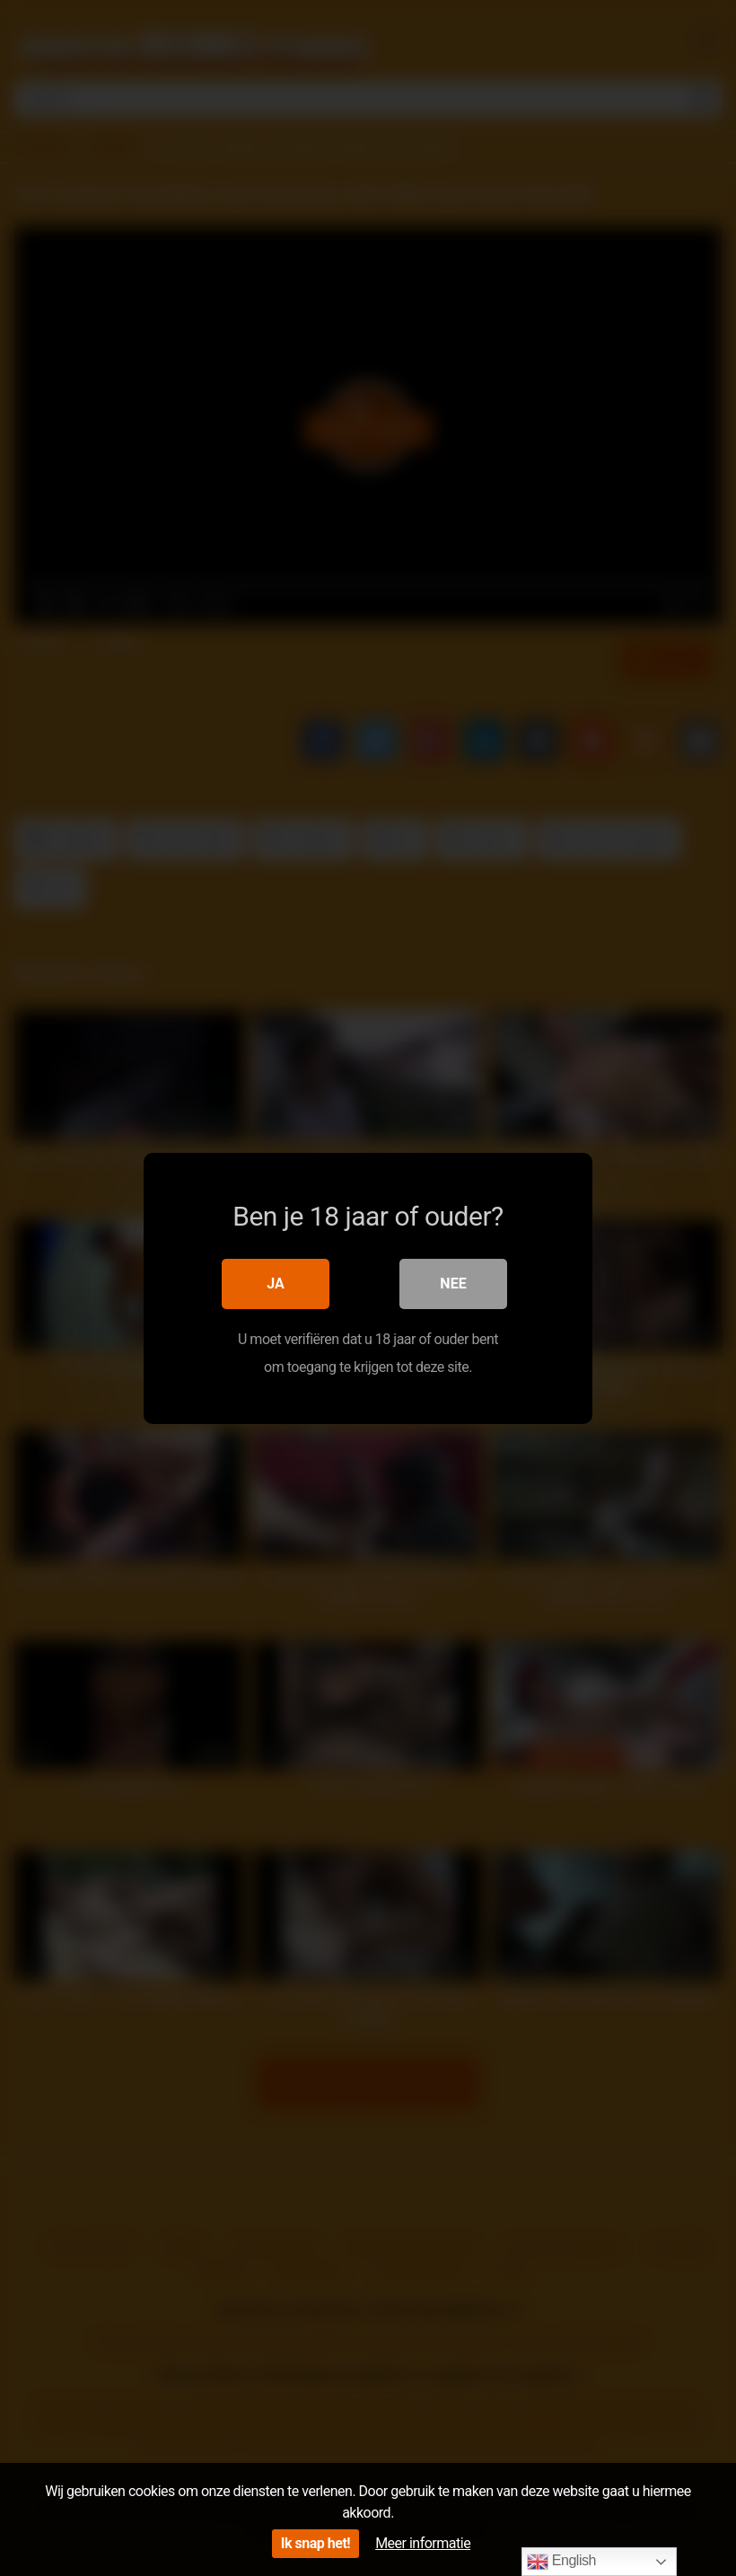  What do you see at coordinates (422, 2543) in the screenshot?
I see `Meer informatie` at bounding box center [422, 2543].